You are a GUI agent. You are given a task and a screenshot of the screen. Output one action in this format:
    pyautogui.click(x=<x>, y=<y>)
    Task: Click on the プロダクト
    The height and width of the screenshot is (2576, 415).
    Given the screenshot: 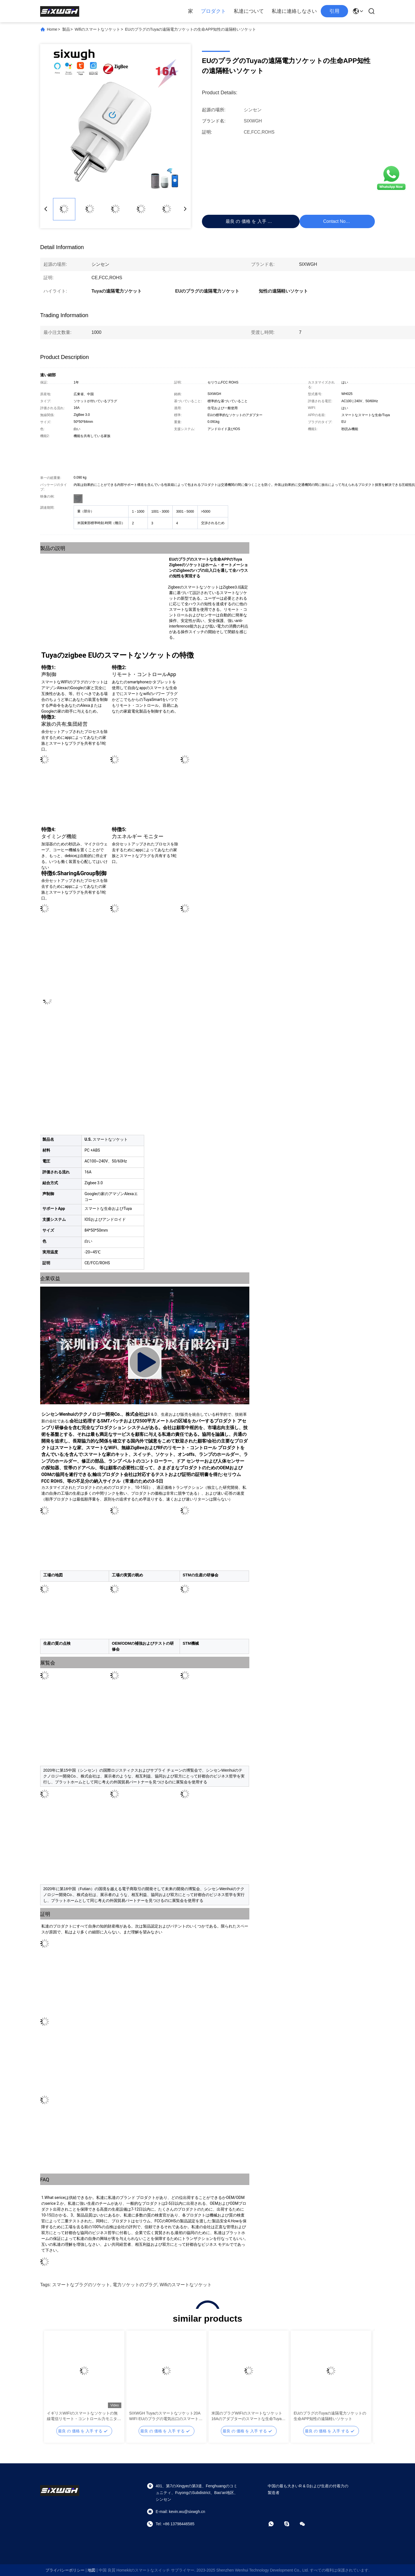 What is the action you would take?
    pyautogui.click(x=213, y=11)
    